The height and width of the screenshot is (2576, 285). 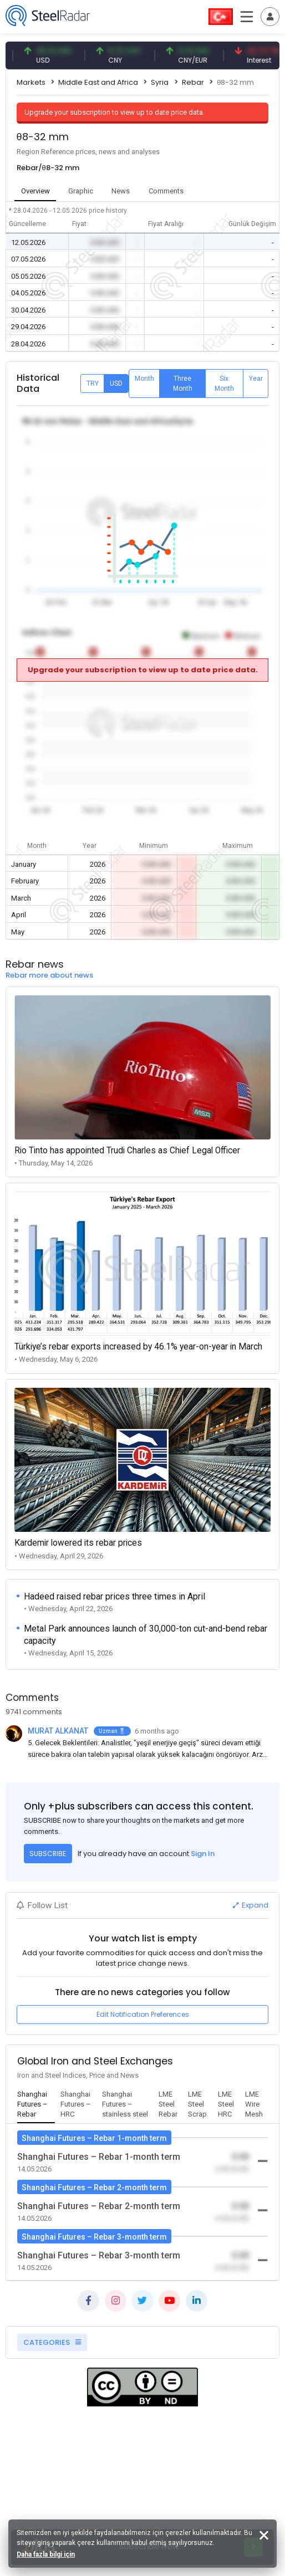 What do you see at coordinates (203, 1853) in the screenshot?
I see `Sign In` at bounding box center [203, 1853].